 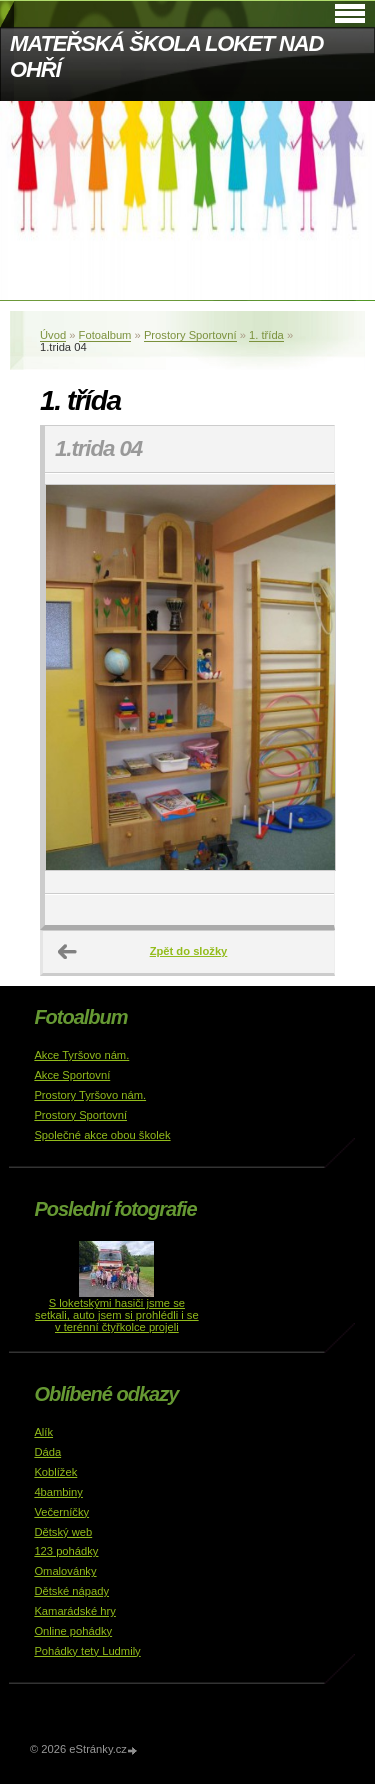 What do you see at coordinates (68, 952) in the screenshot?
I see `← Předchozí` at bounding box center [68, 952].